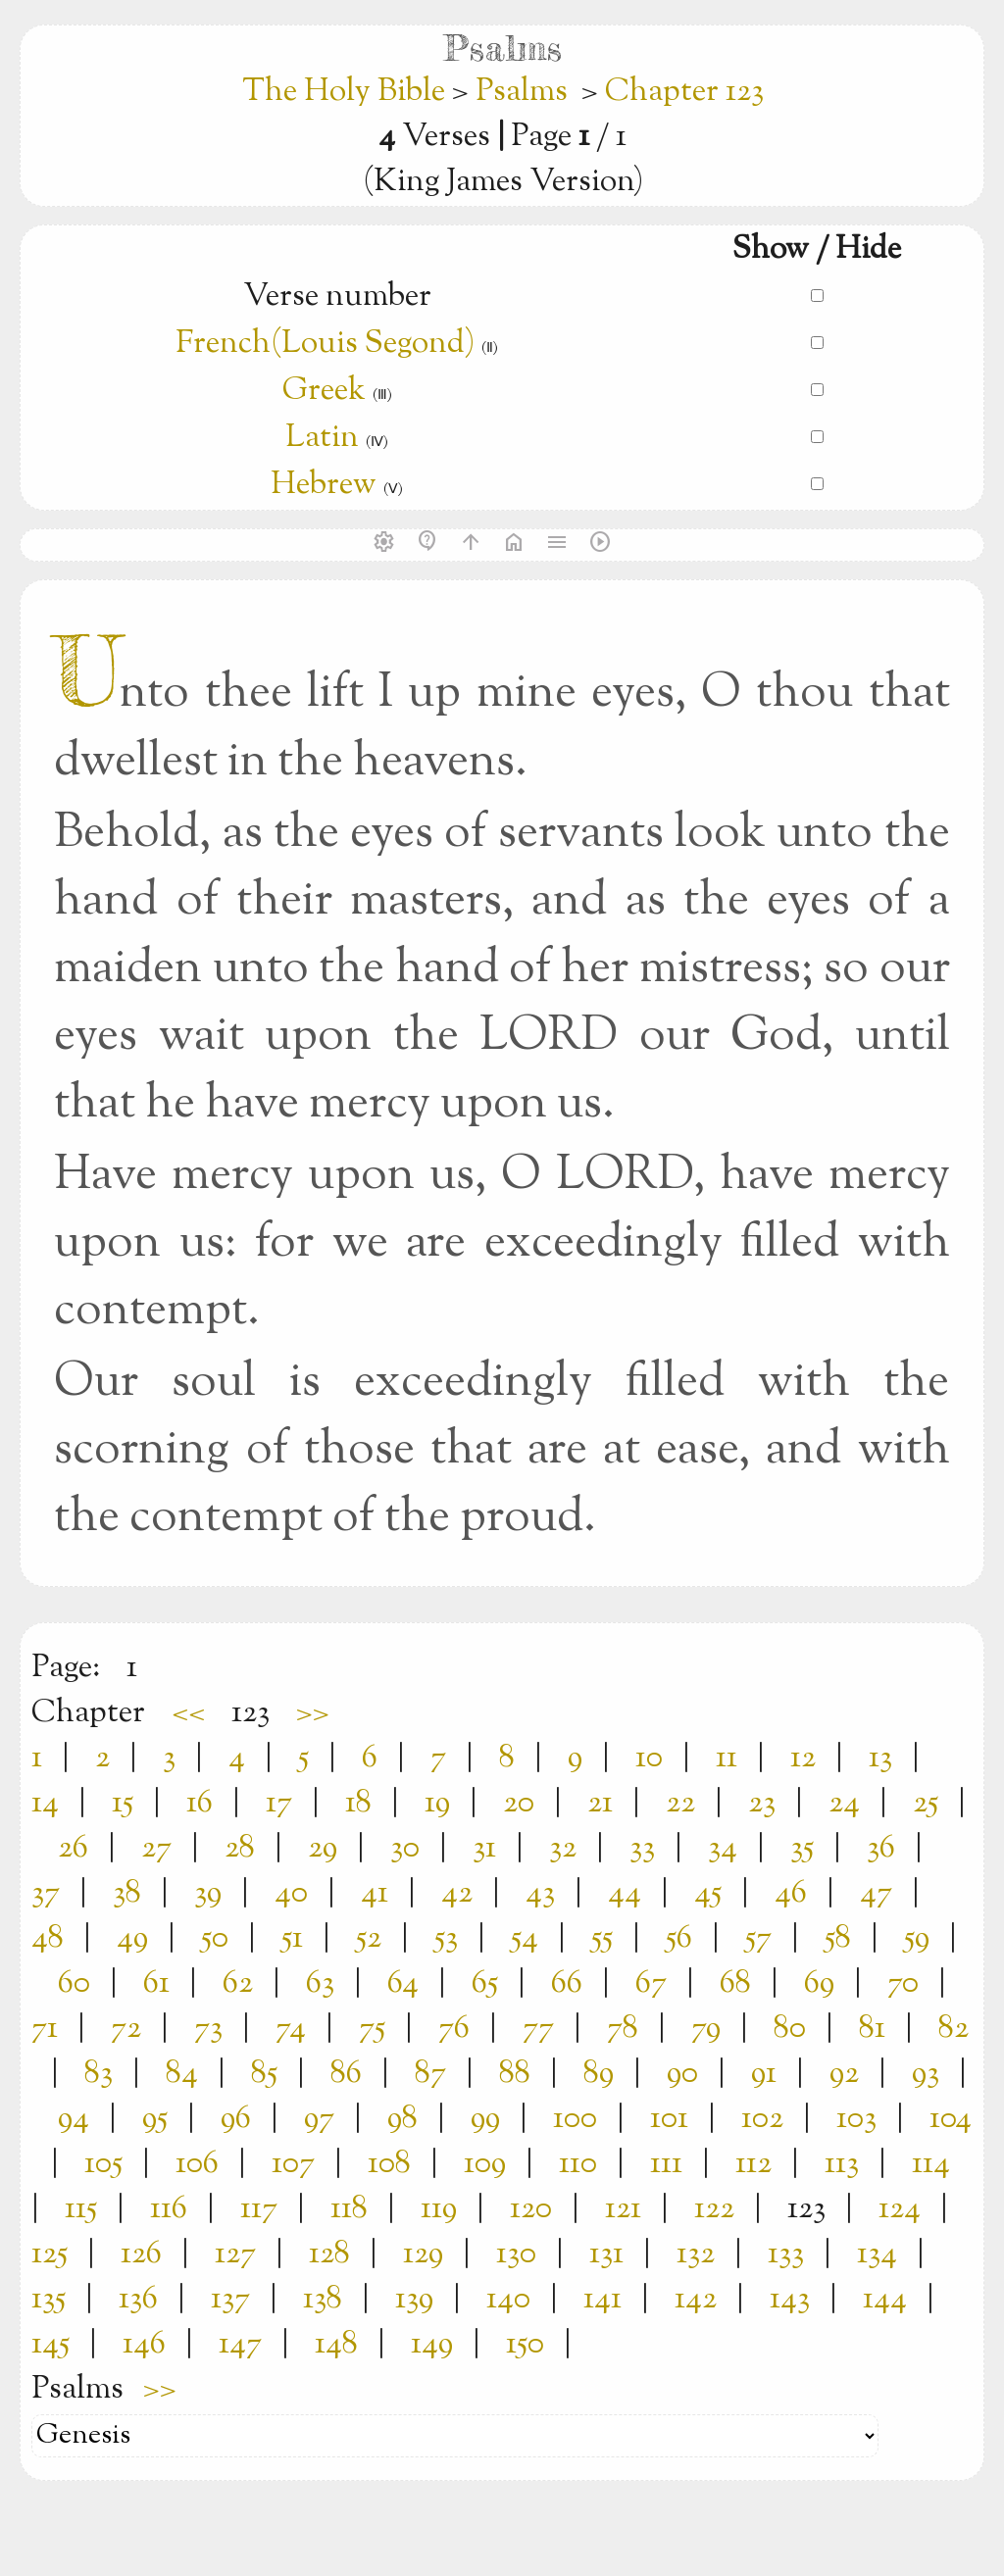 The height and width of the screenshot is (2576, 1004). Describe the element at coordinates (566, 1983) in the screenshot. I see `66` at that location.